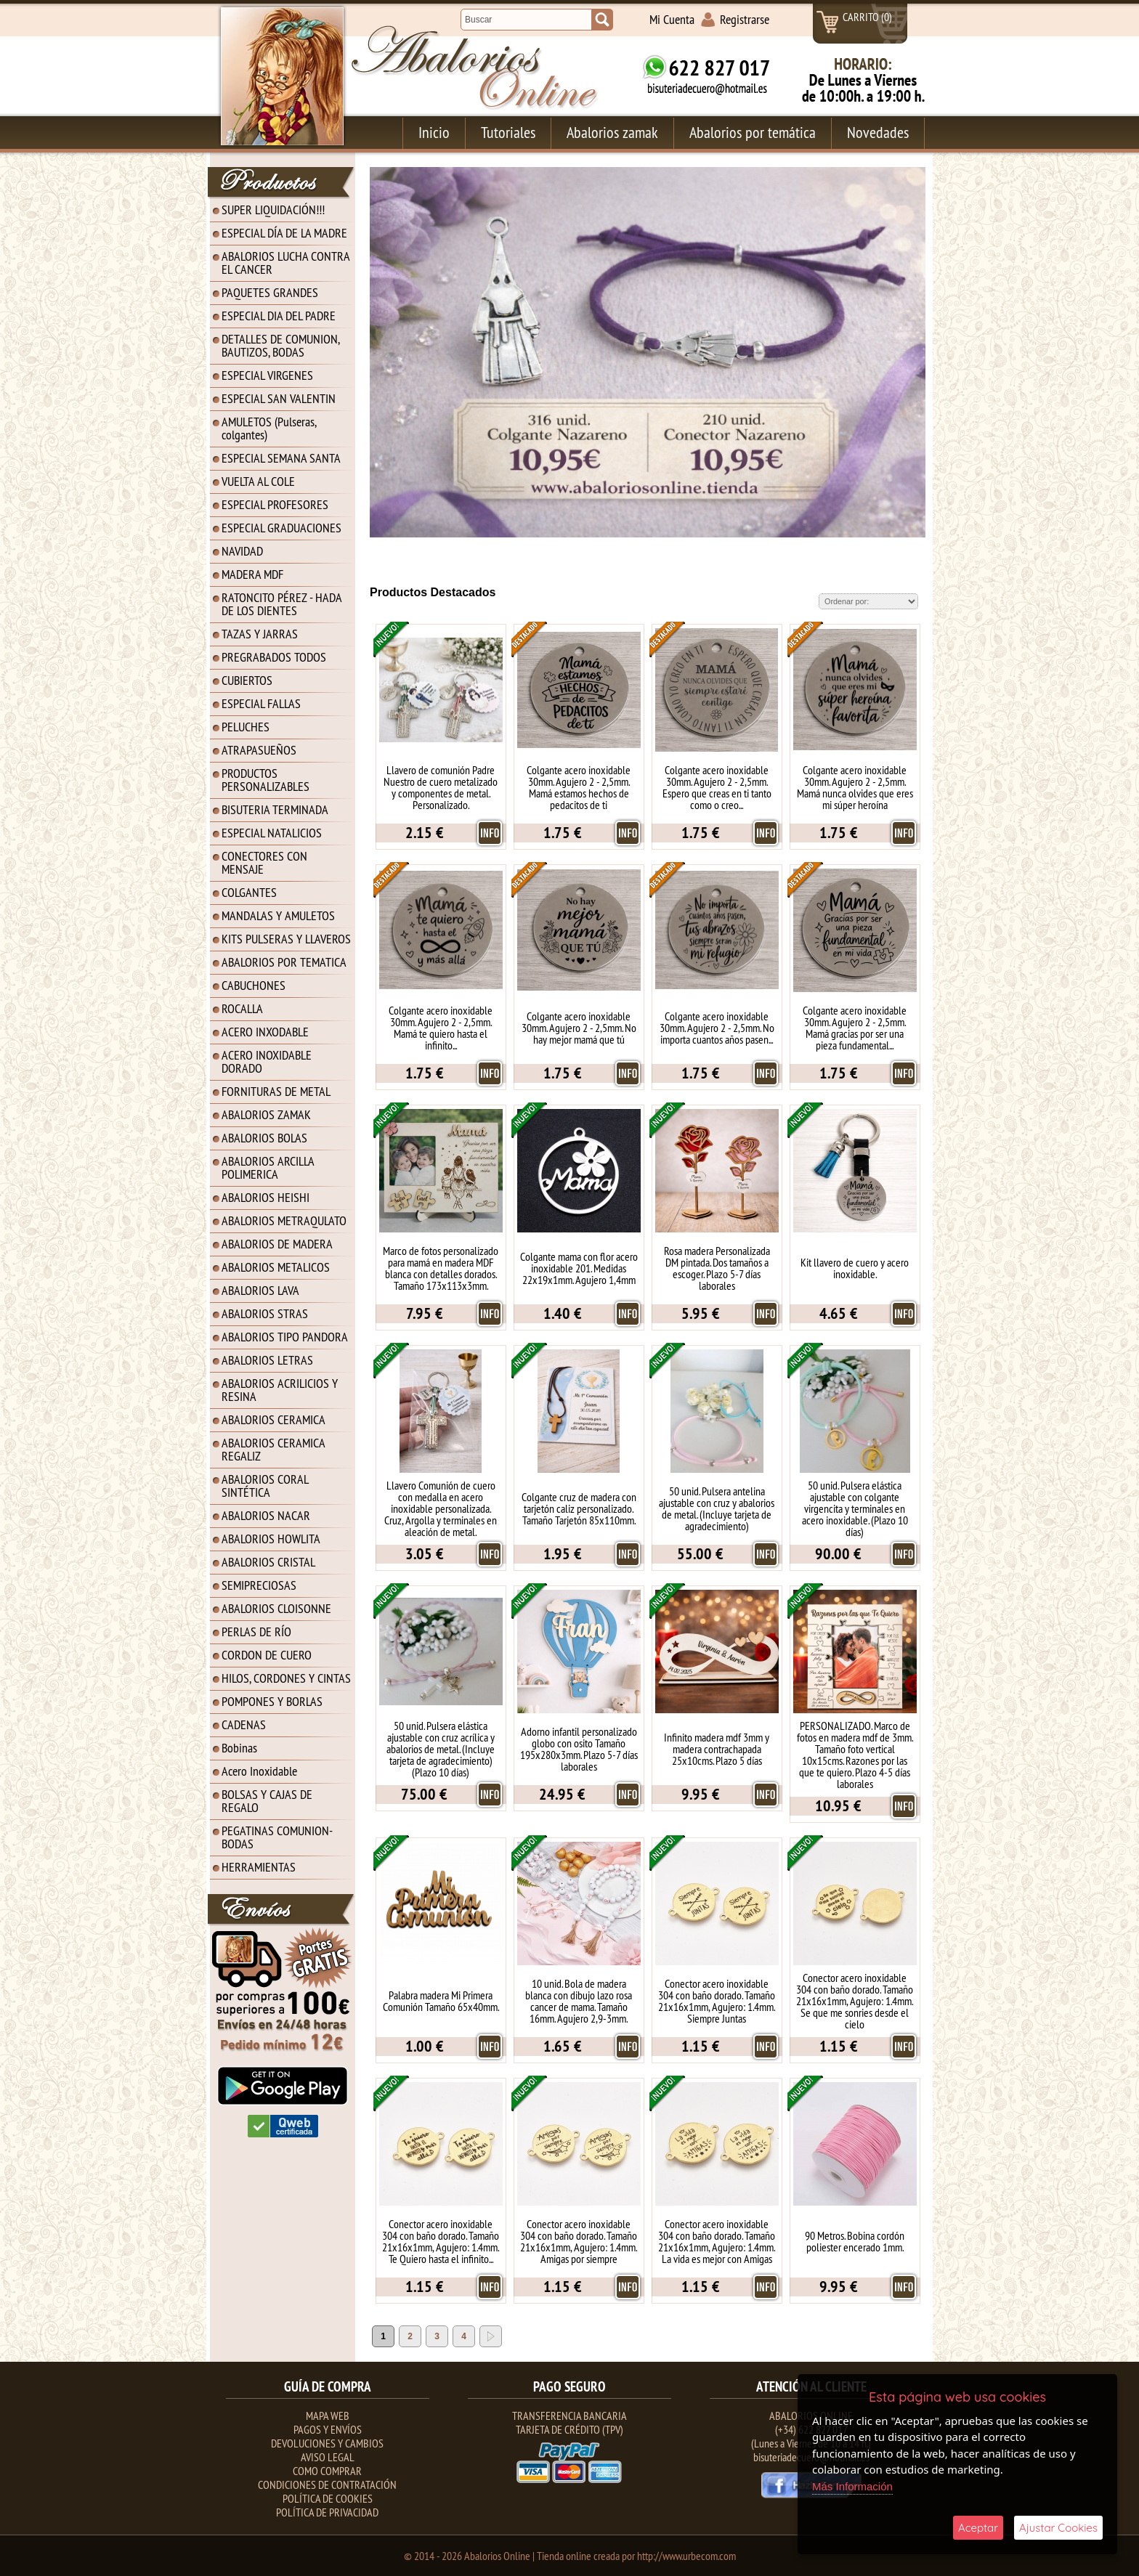  I want to click on ABALORIOS ACRILICIOS Y RESINA, so click(280, 1390).